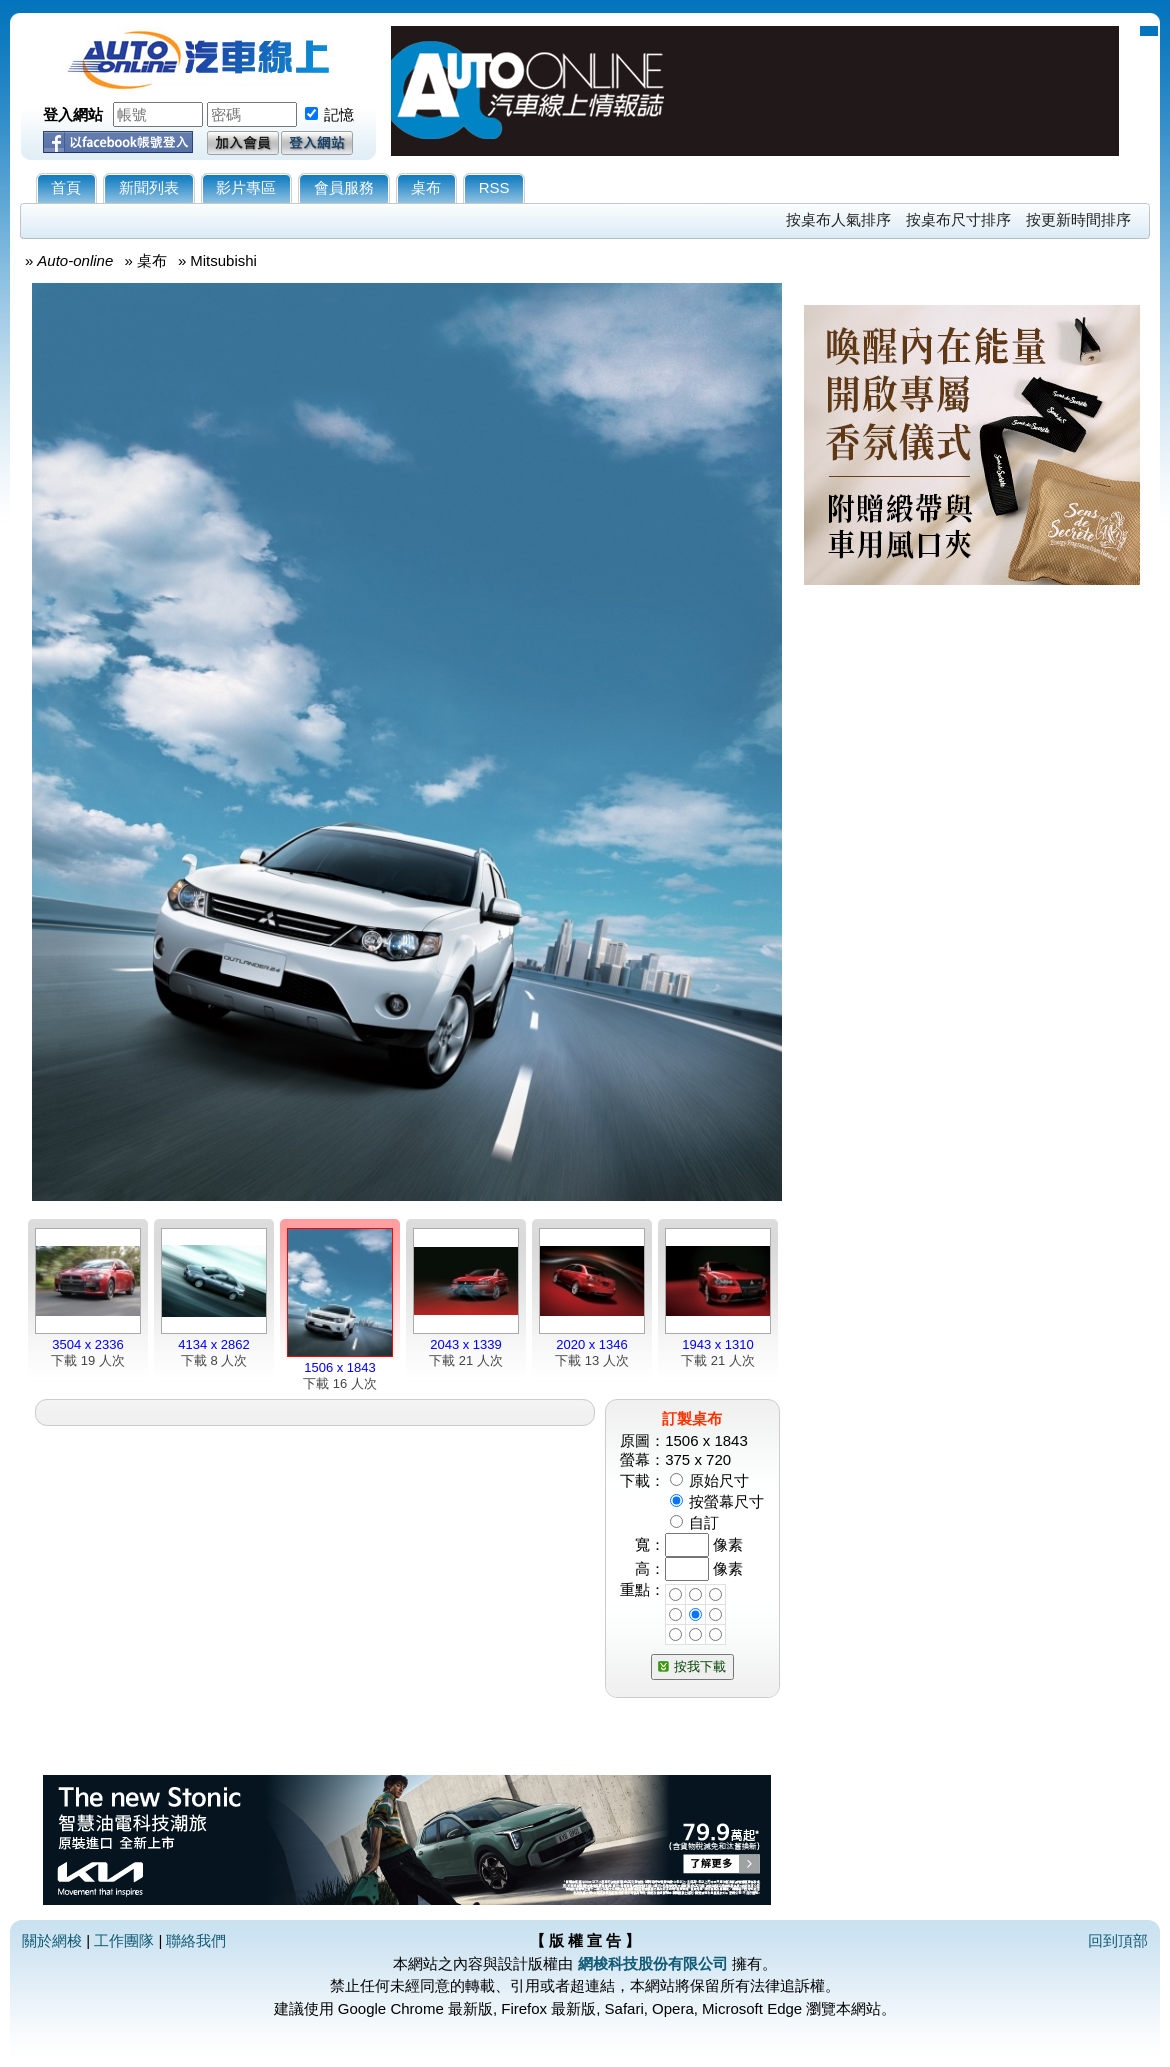  I want to click on Mitsubishi, so click(223, 260).